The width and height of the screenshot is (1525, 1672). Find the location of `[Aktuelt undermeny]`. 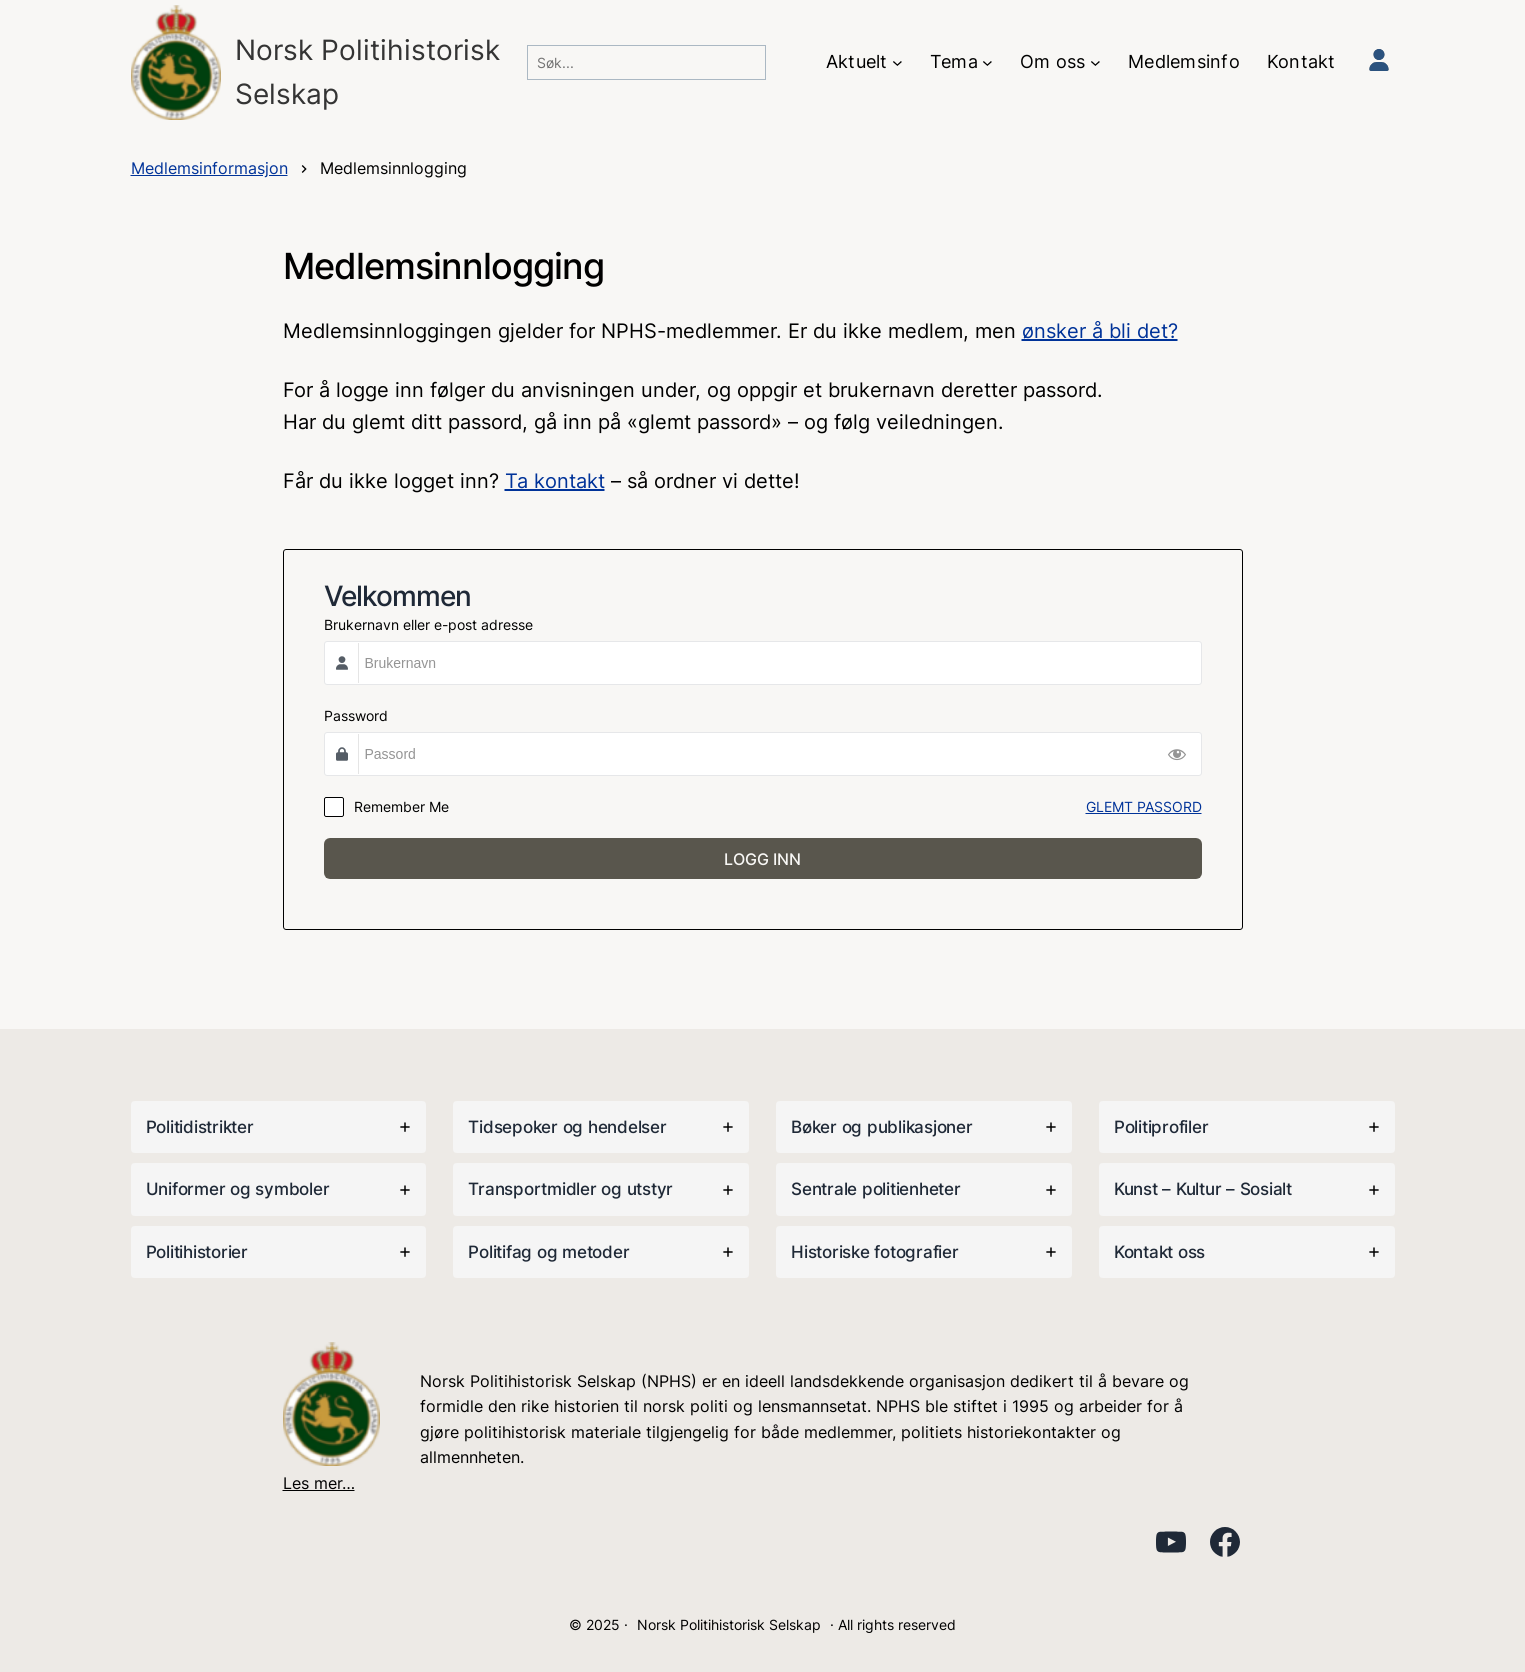

[Aktuelt undermeny] is located at coordinates (897, 62).